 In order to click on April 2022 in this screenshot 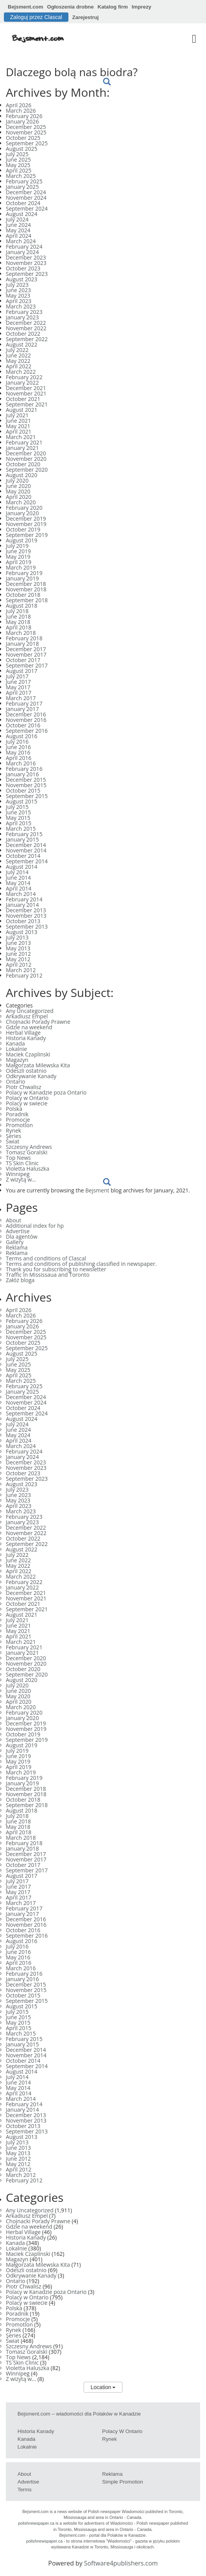, I will do `click(18, 366)`.